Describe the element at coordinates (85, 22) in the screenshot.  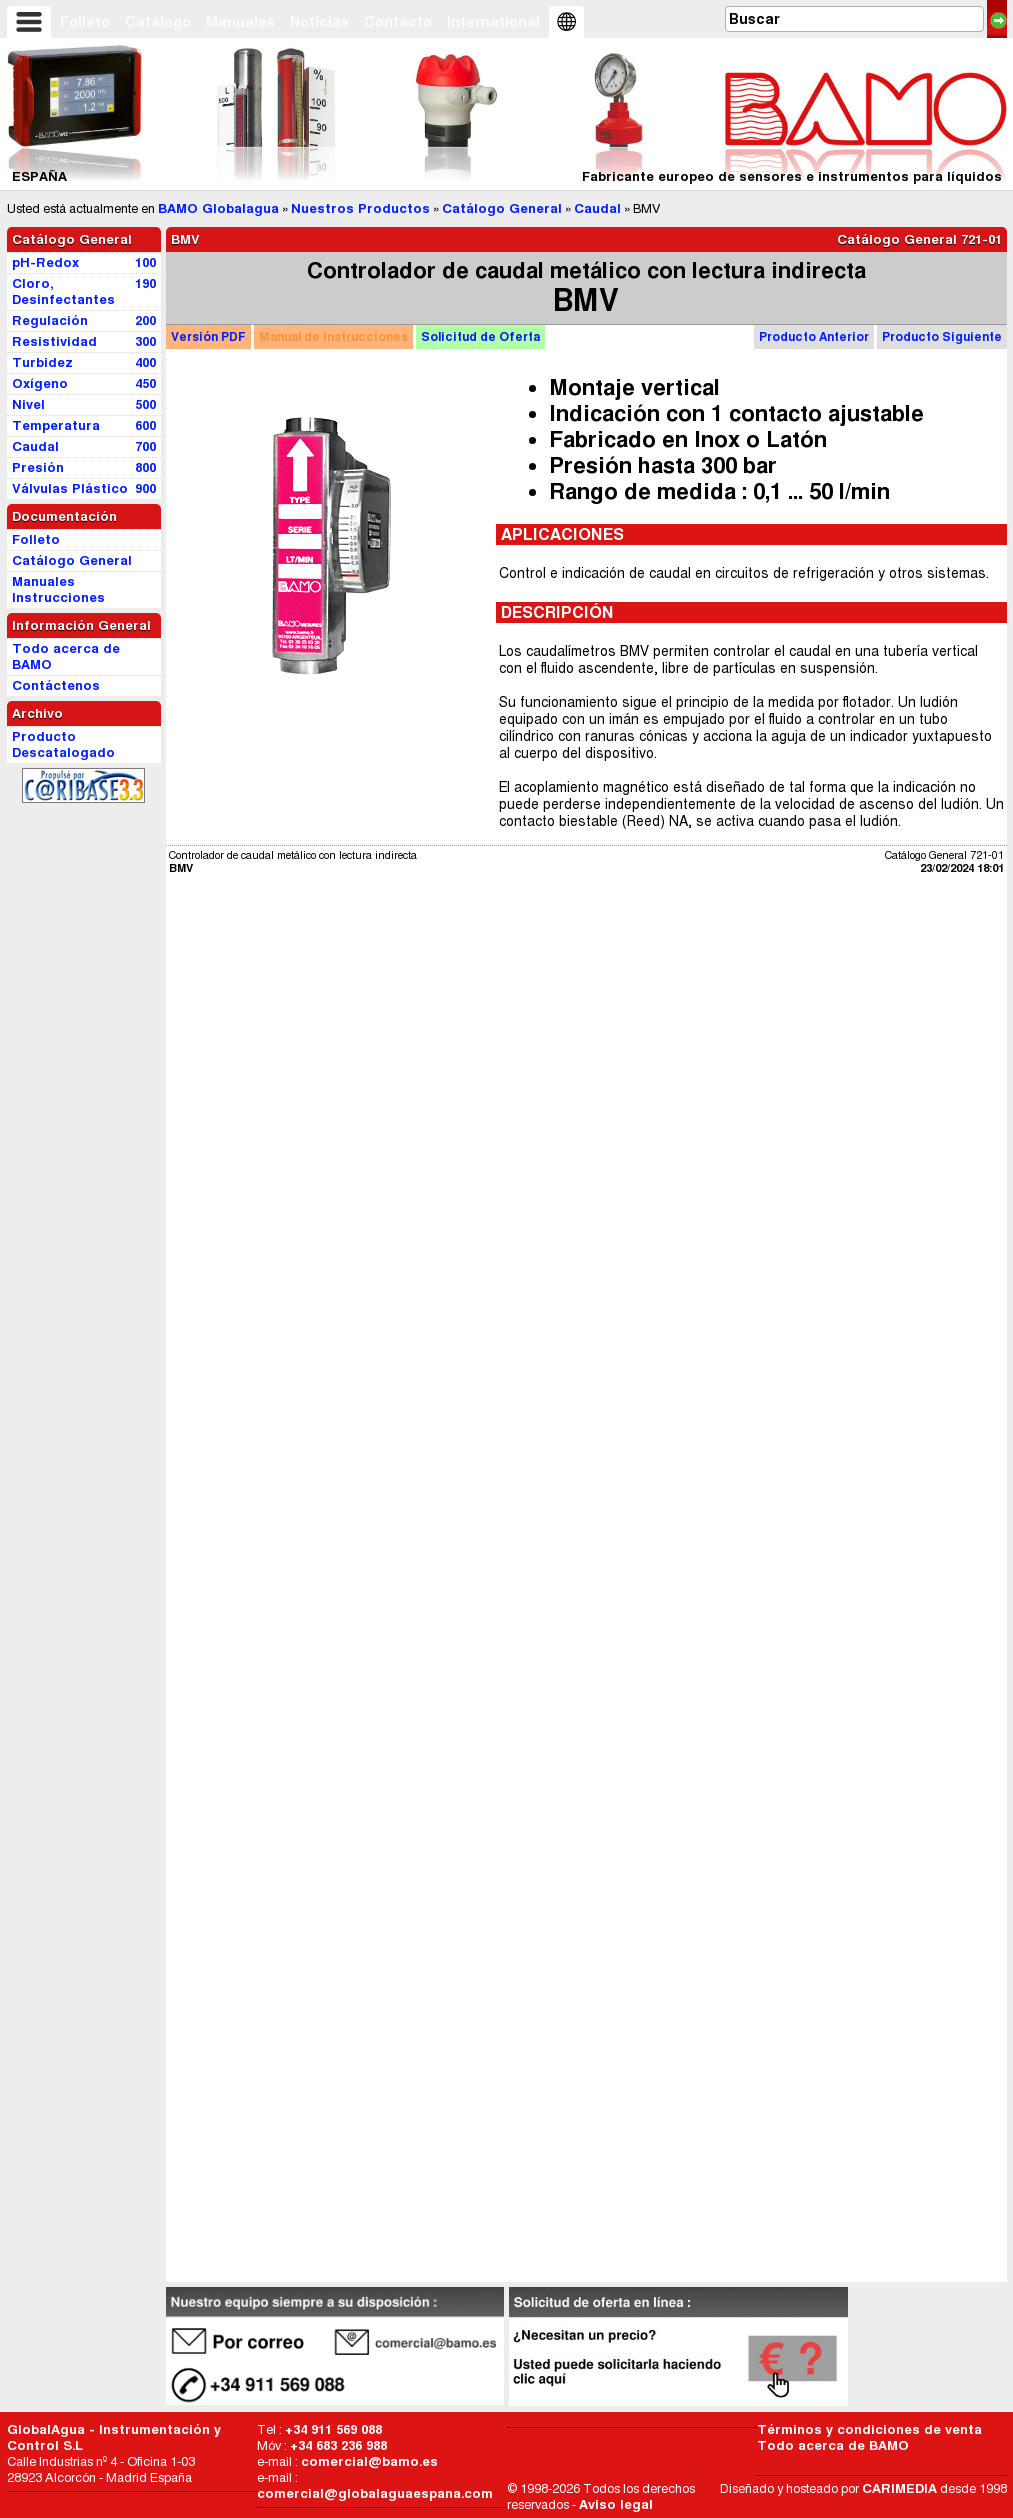
I see `Folleto` at that location.